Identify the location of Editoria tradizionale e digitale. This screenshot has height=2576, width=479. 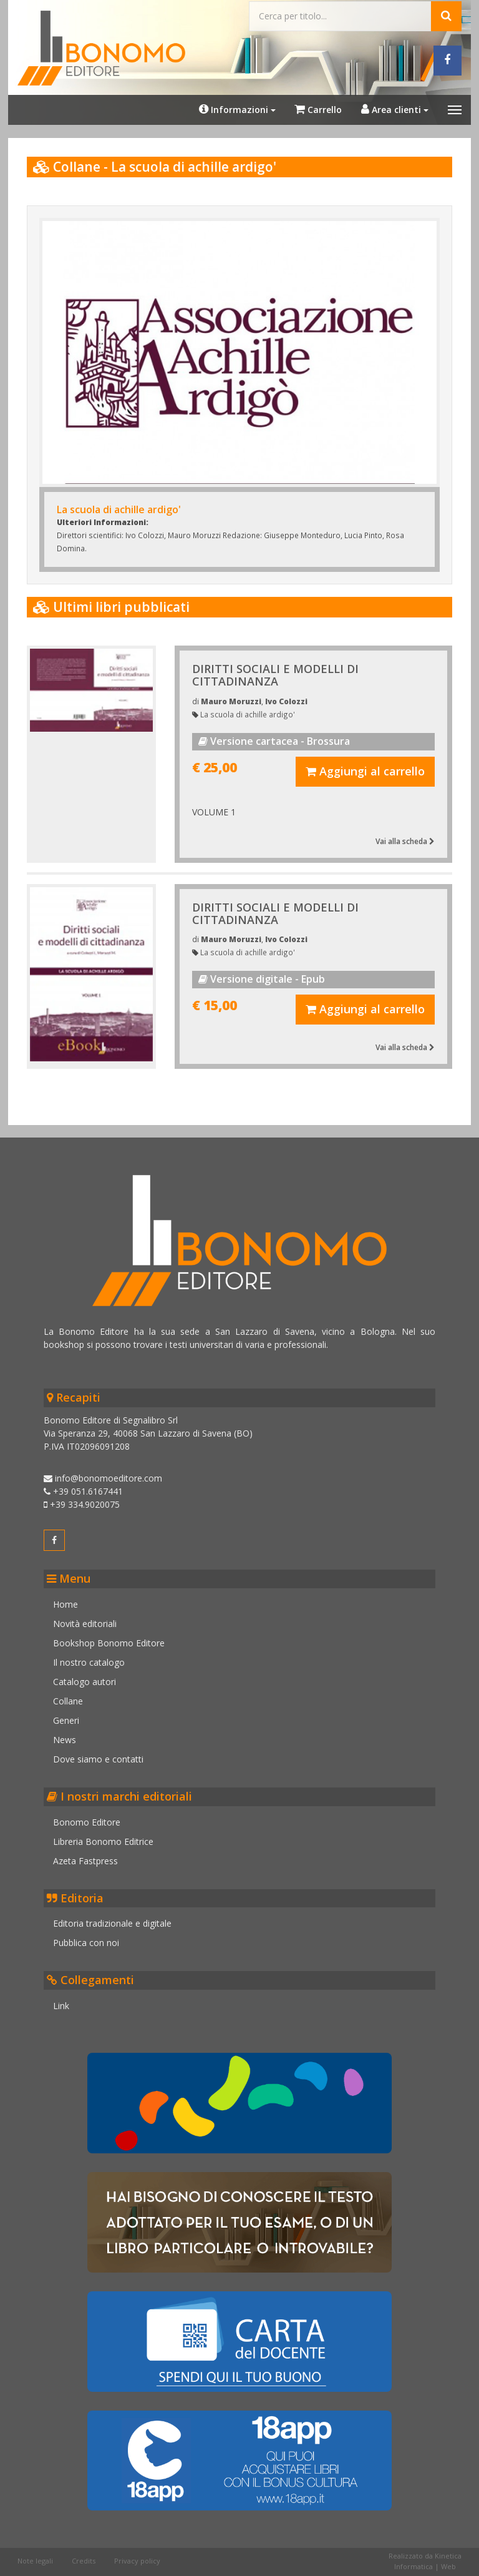
(115, 1919).